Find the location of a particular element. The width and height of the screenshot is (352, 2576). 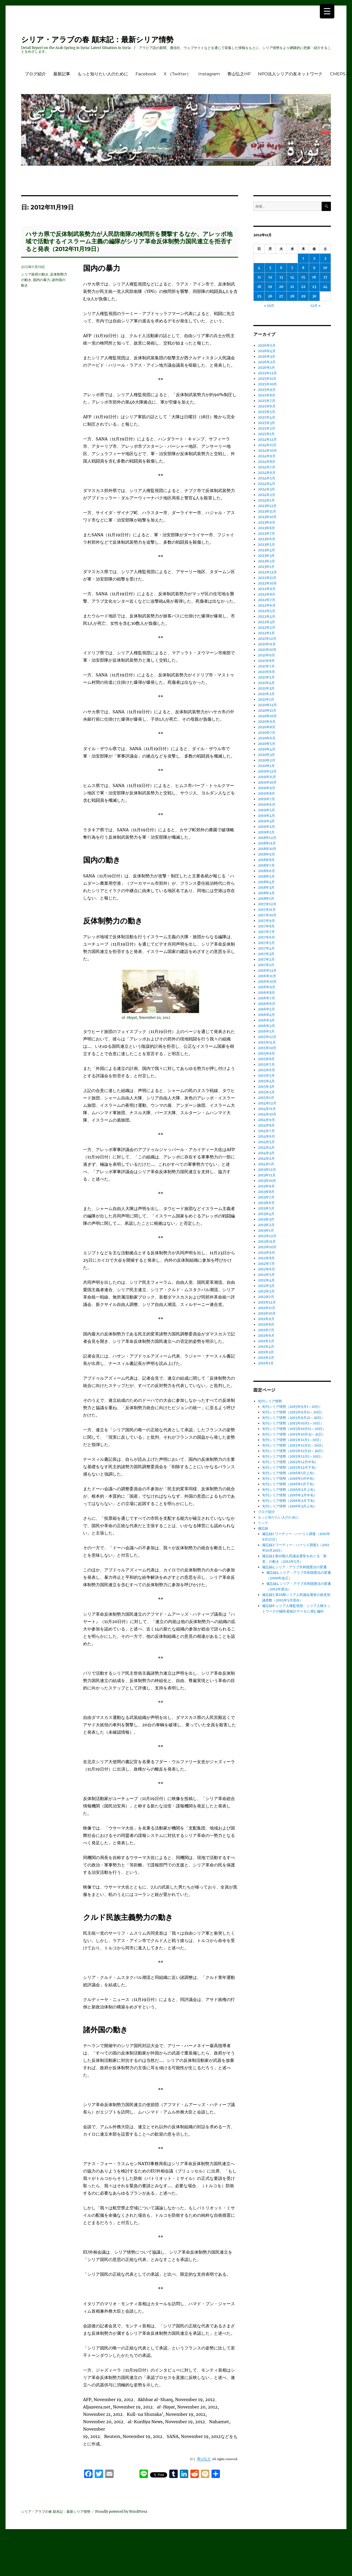

旬刊シリア情勢（2015年11月21～30日） is located at coordinates (293, 1451).